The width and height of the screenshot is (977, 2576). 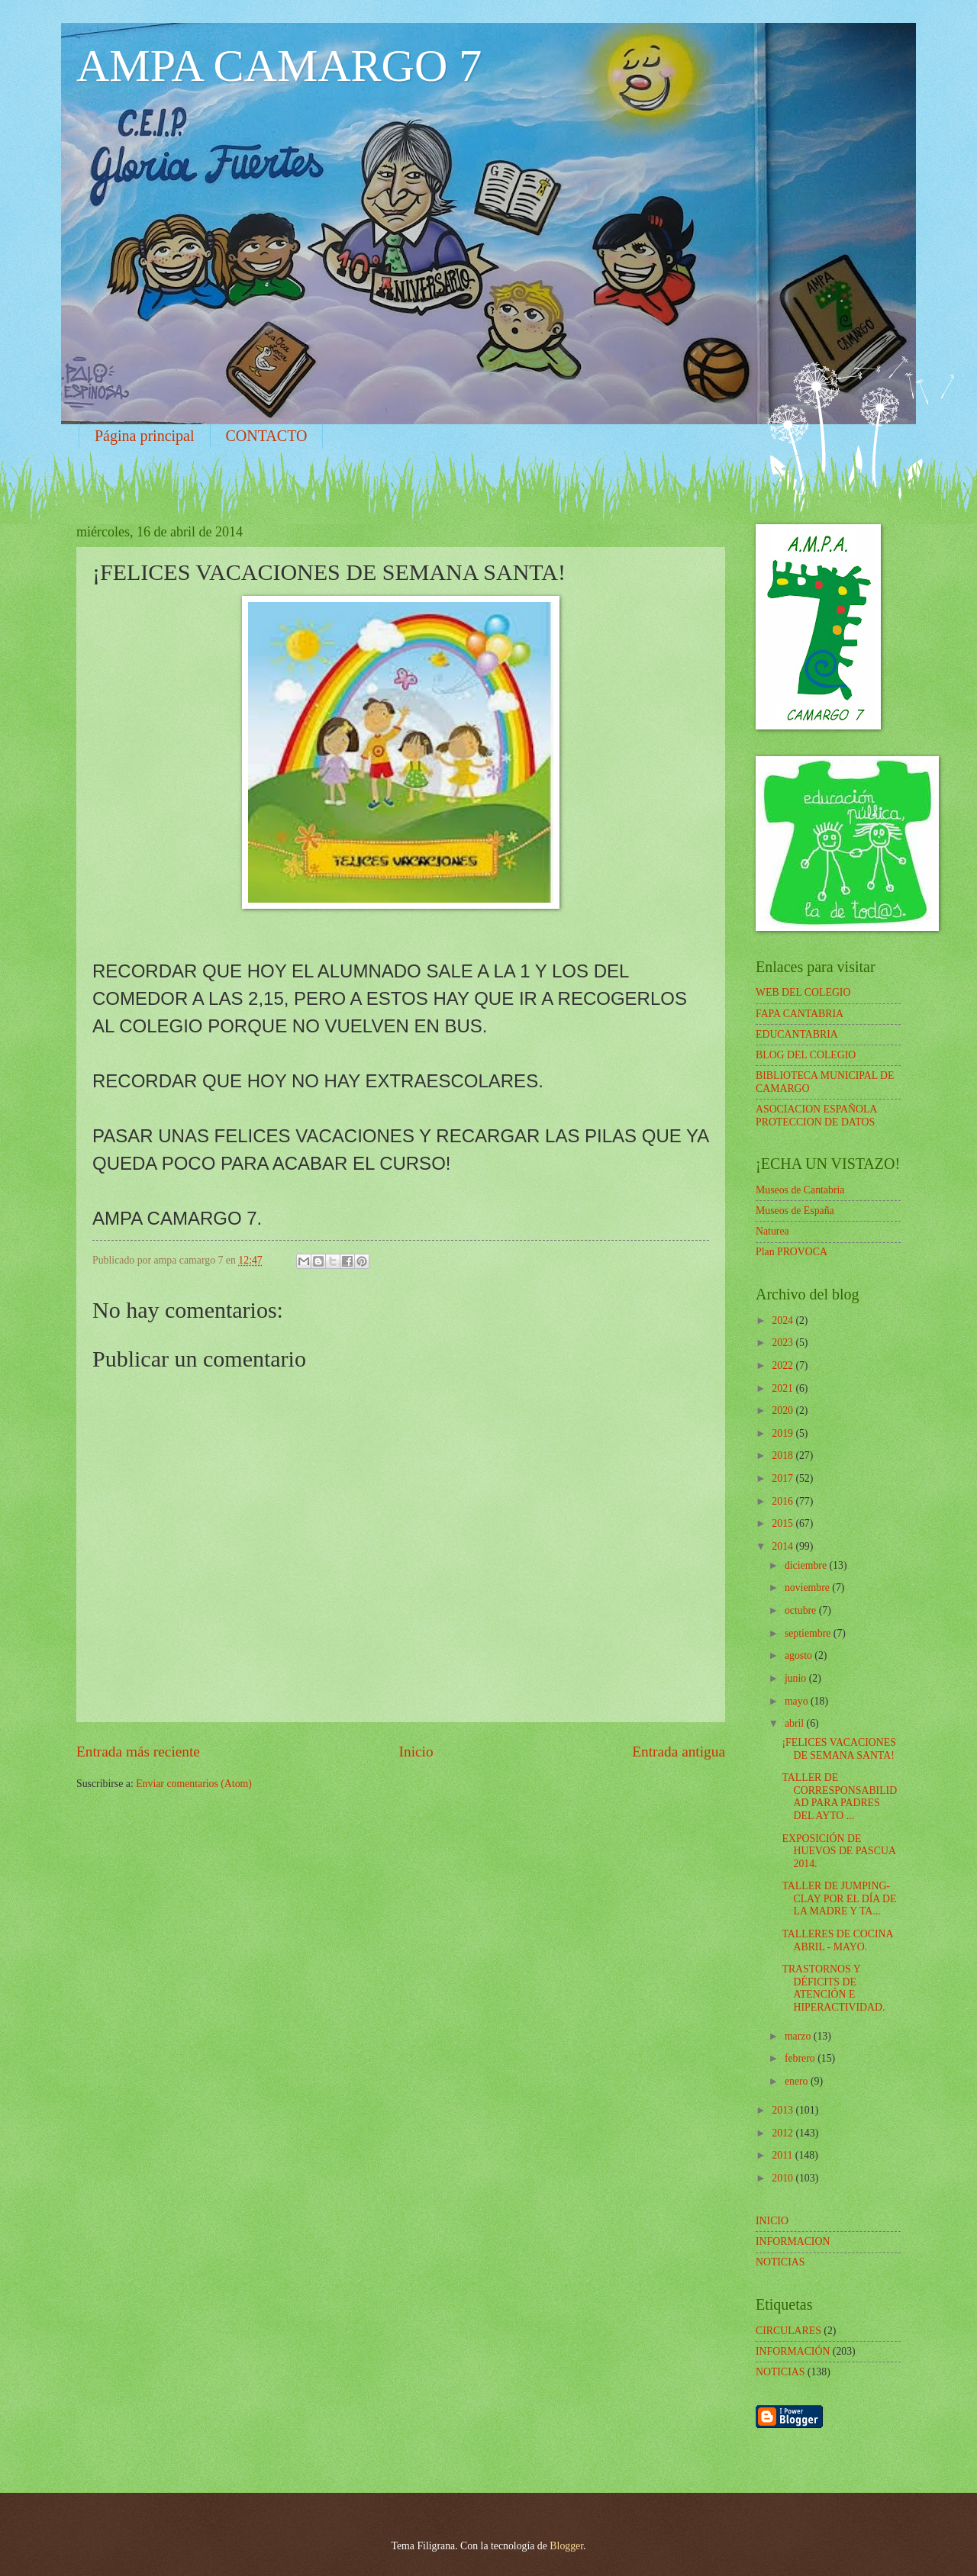 What do you see at coordinates (416, 1752) in the screenshot?
I see `Inicio` at bounding box center [416, 1752].